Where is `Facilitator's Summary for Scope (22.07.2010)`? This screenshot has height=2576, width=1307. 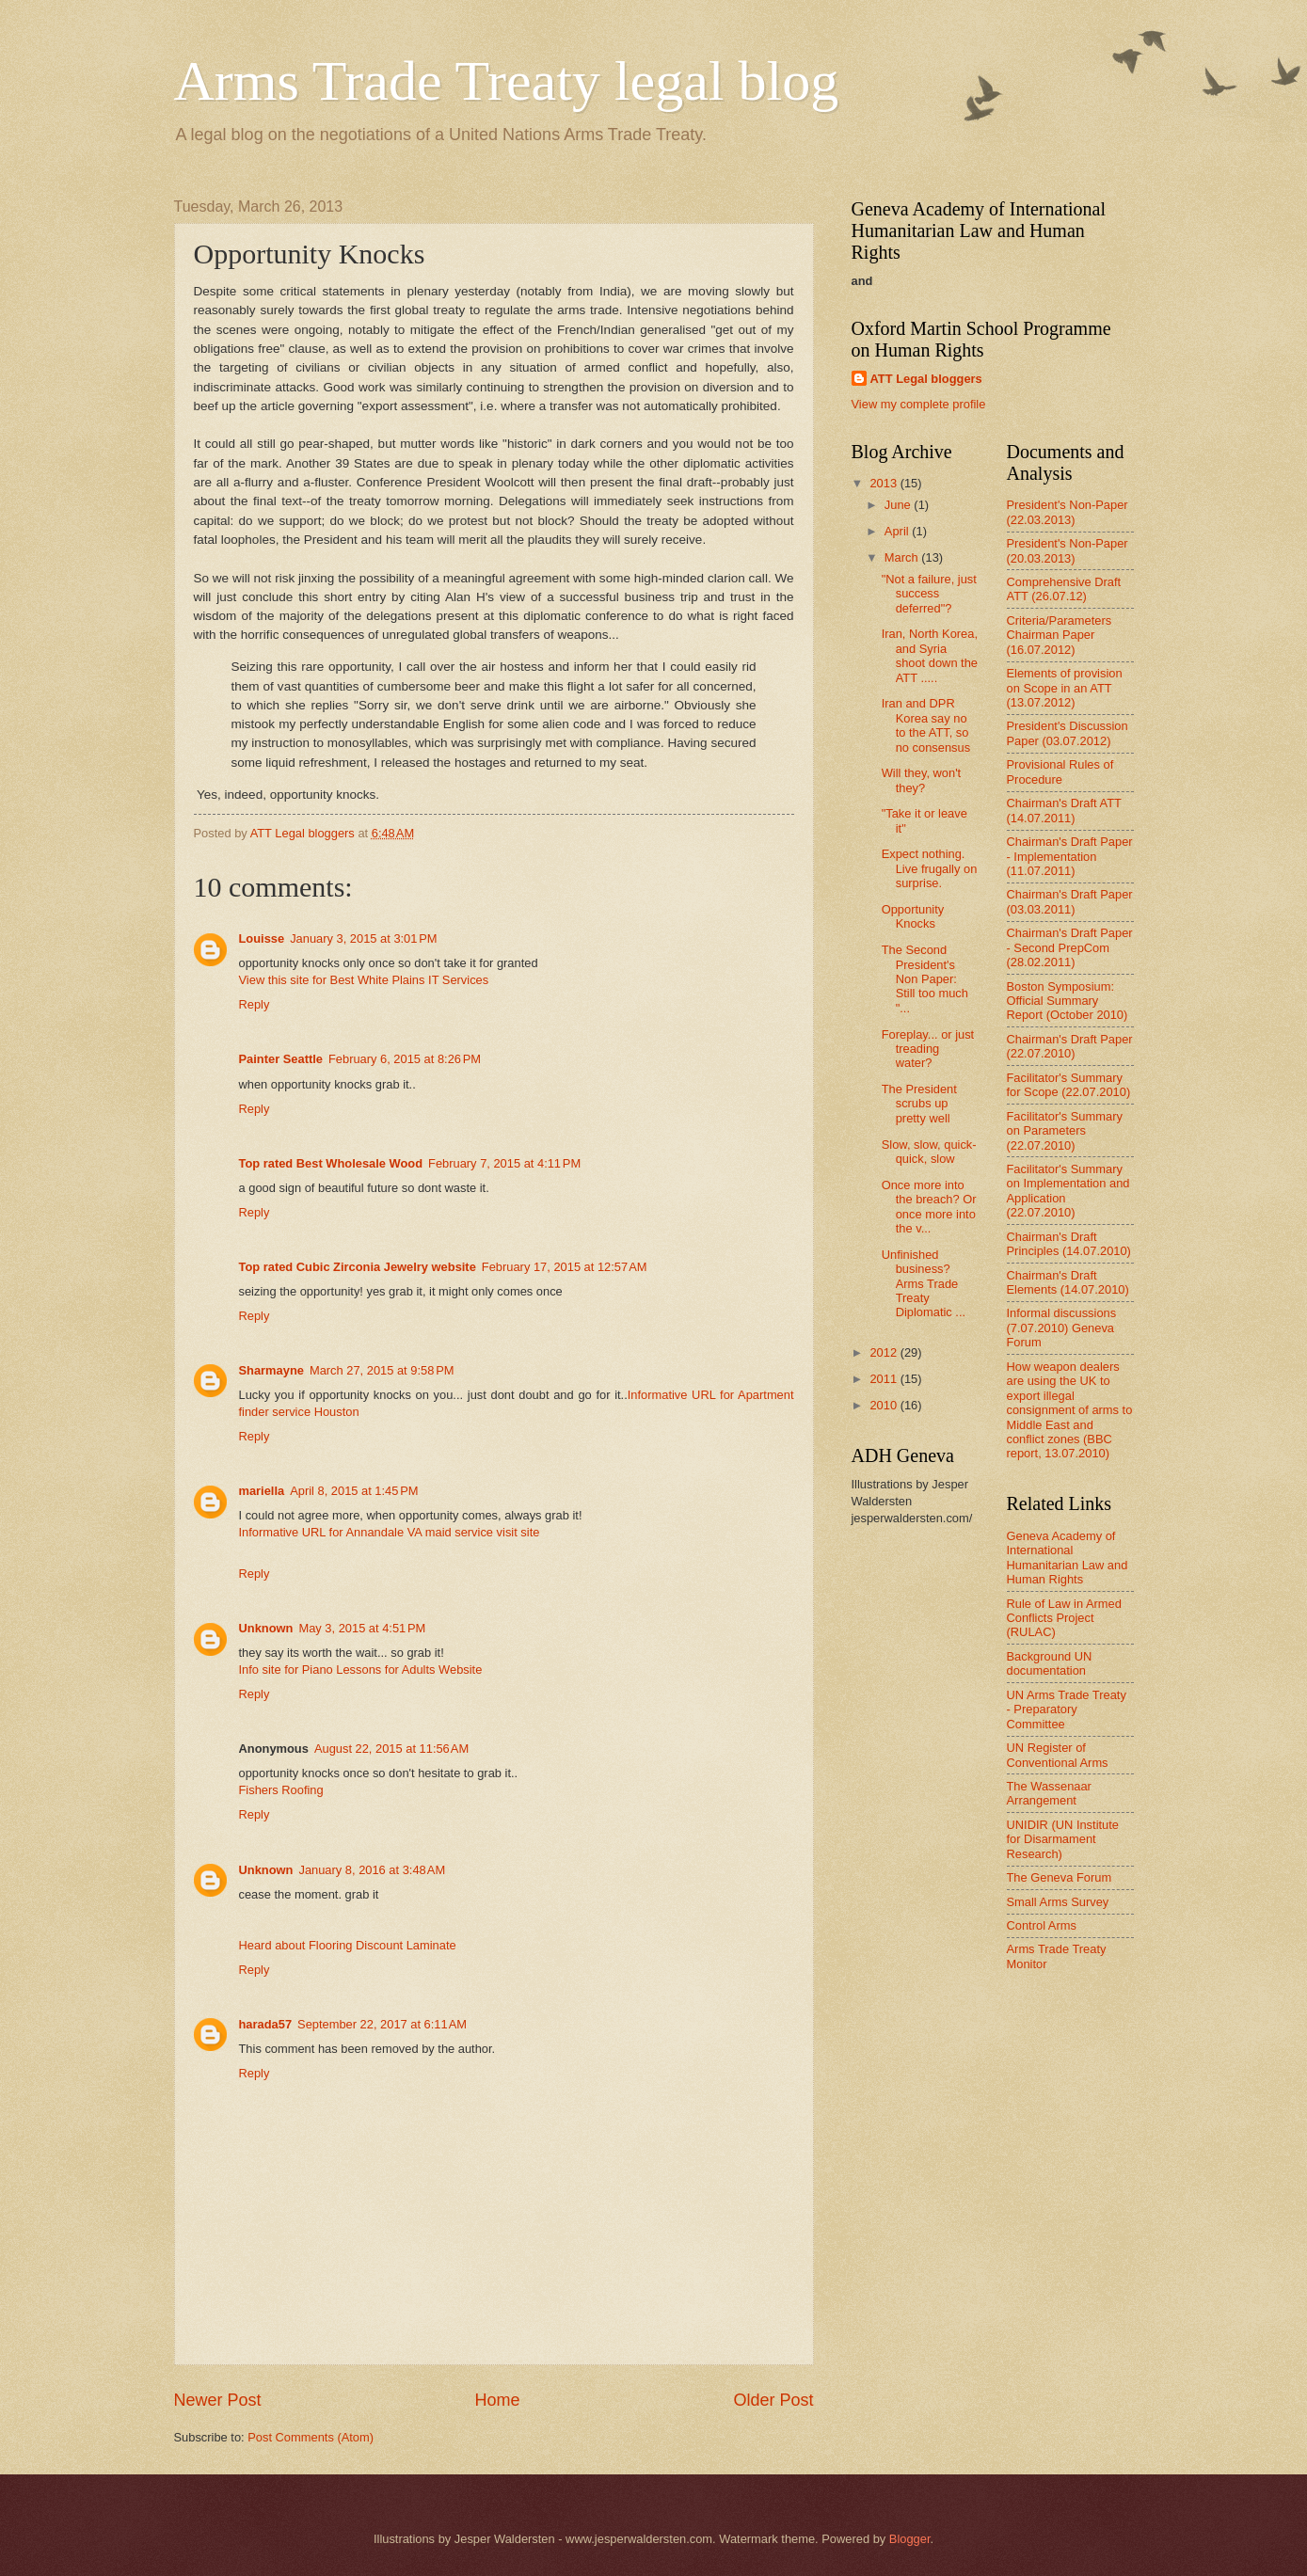
Facilitator's Summary for Scope (22.07.2010) is located at coordinates (1069, 1085).